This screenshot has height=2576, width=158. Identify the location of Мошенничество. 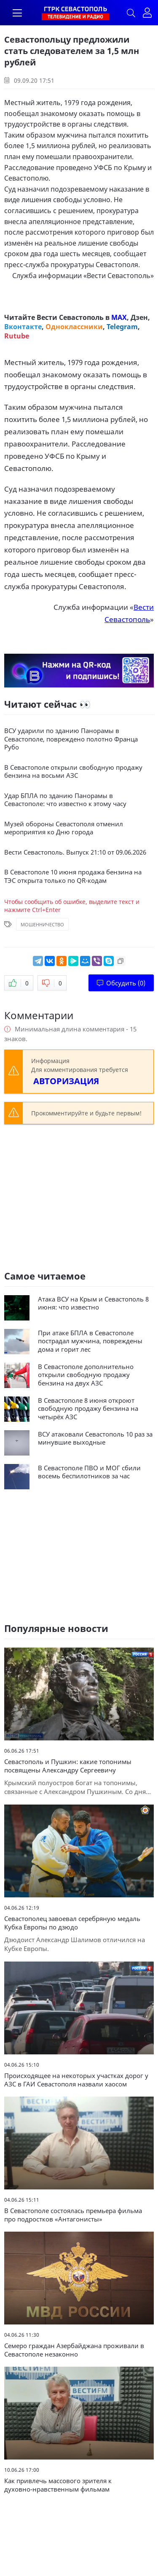
(42, 924).